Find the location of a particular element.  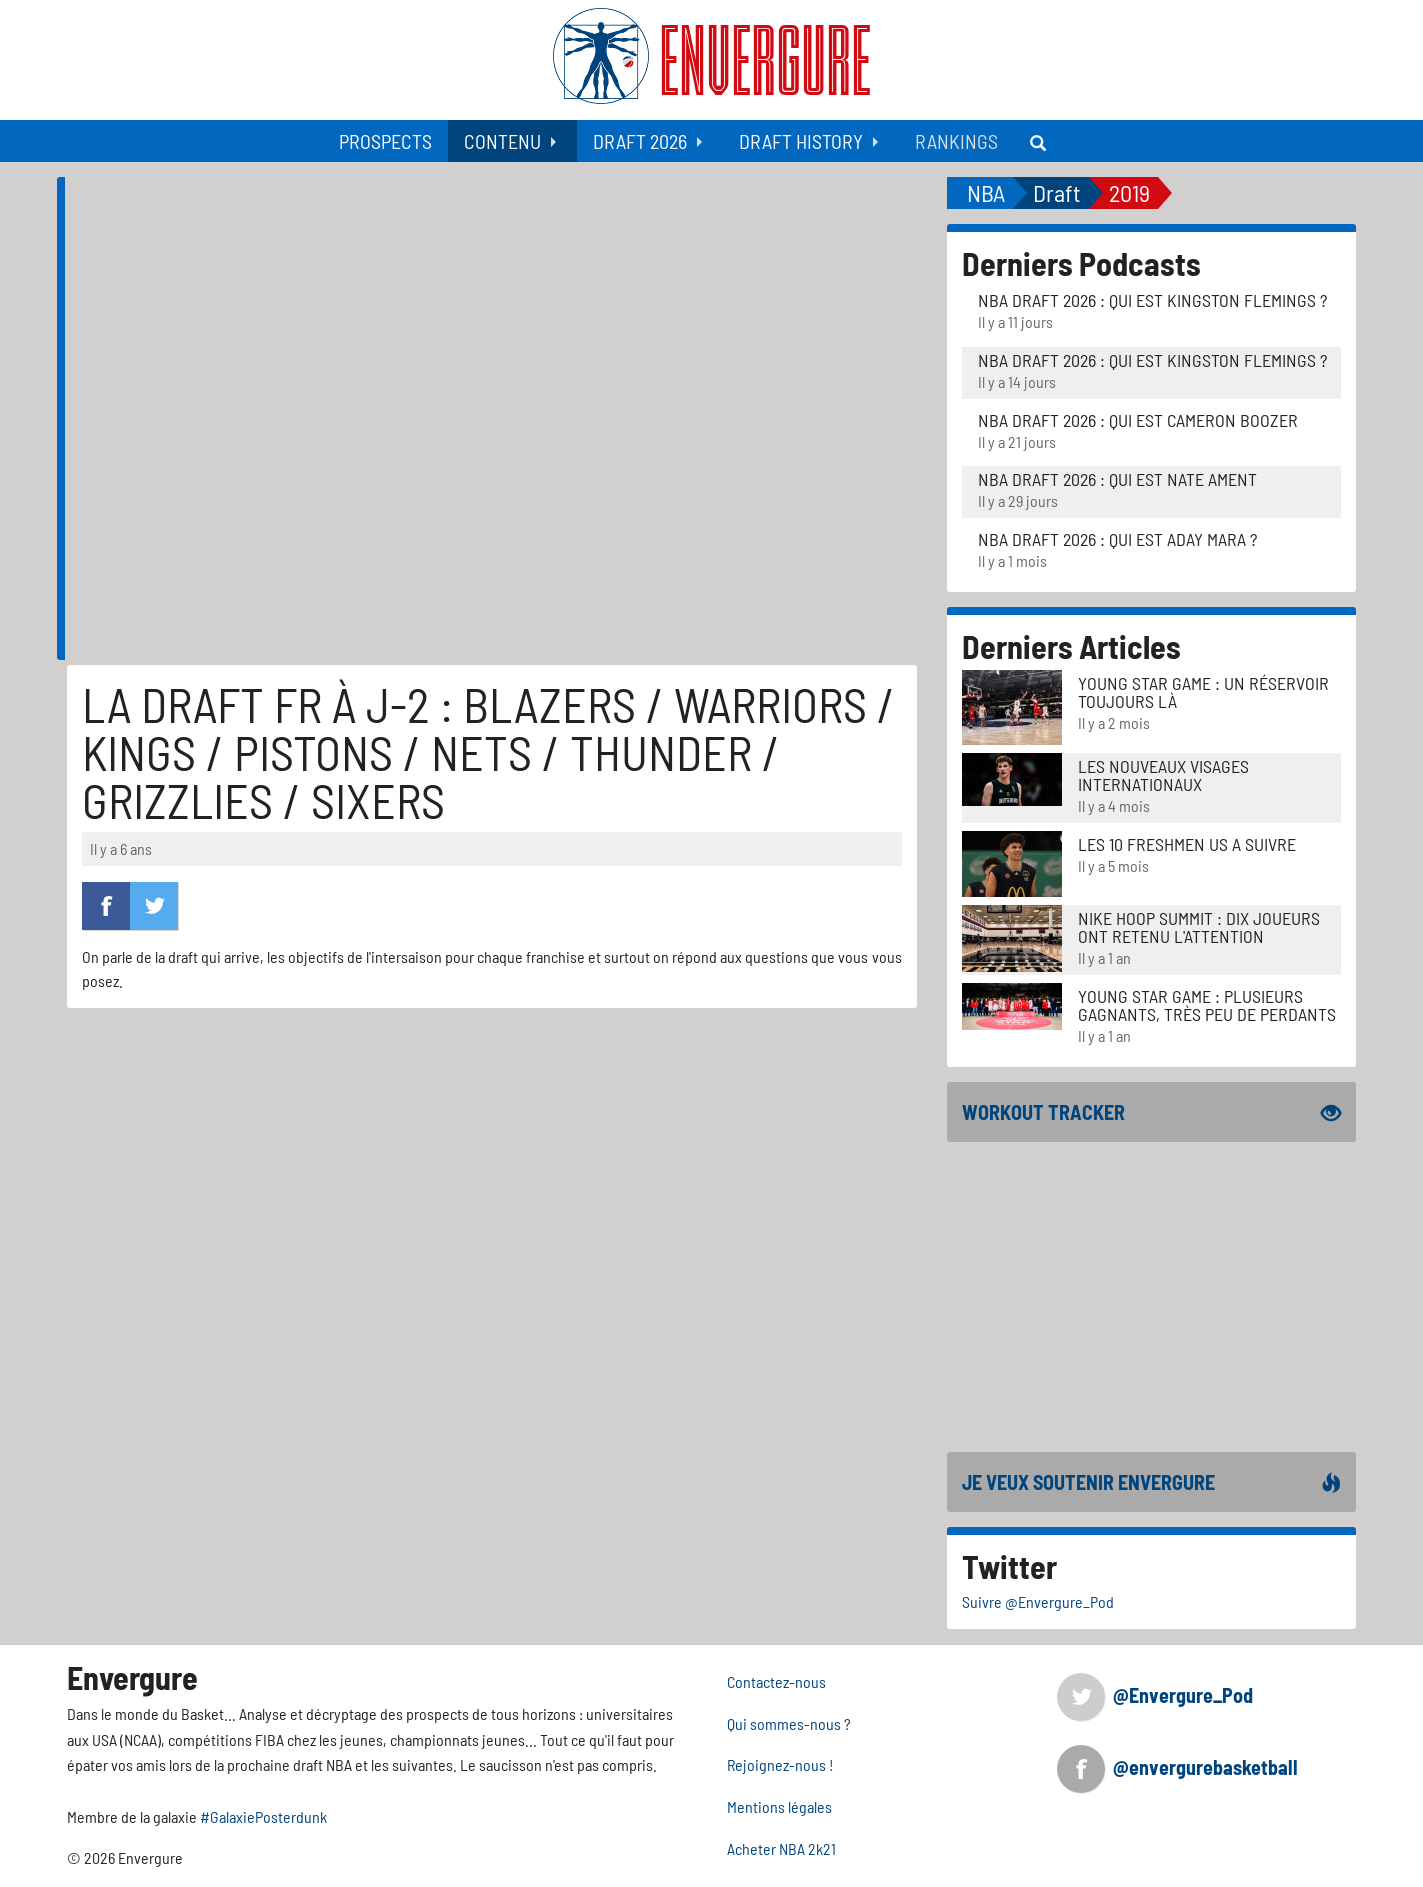

#GalaxiePosterdunk is located at coordinates (263, 1816).